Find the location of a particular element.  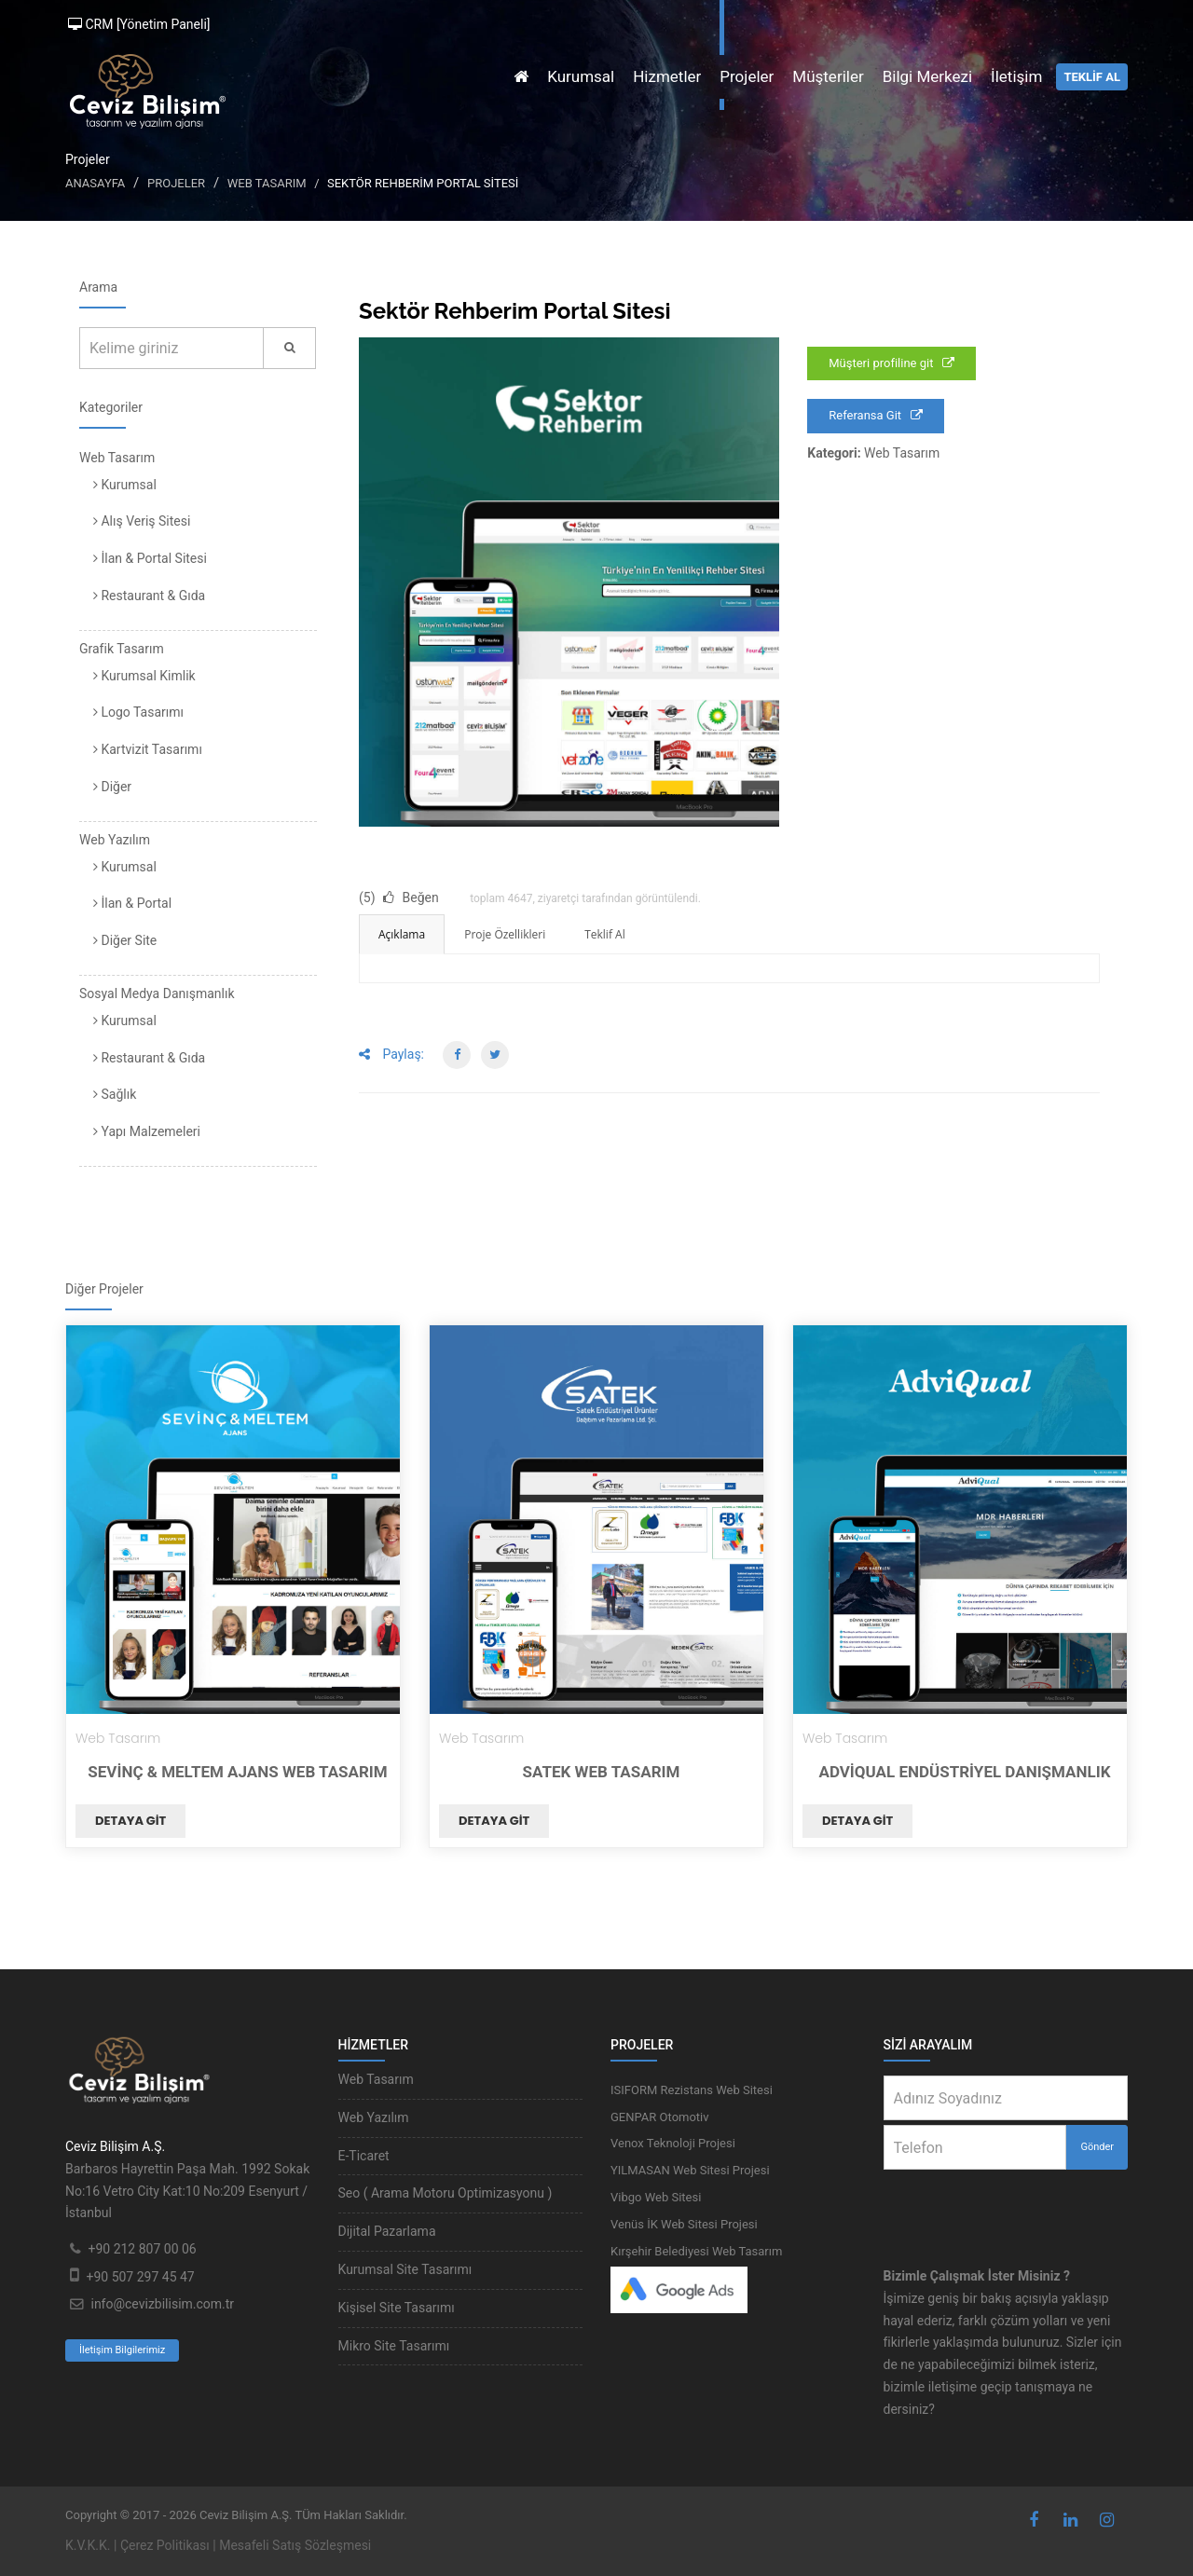

Kurumsal Kimlik is located at coordinates (144, 675).